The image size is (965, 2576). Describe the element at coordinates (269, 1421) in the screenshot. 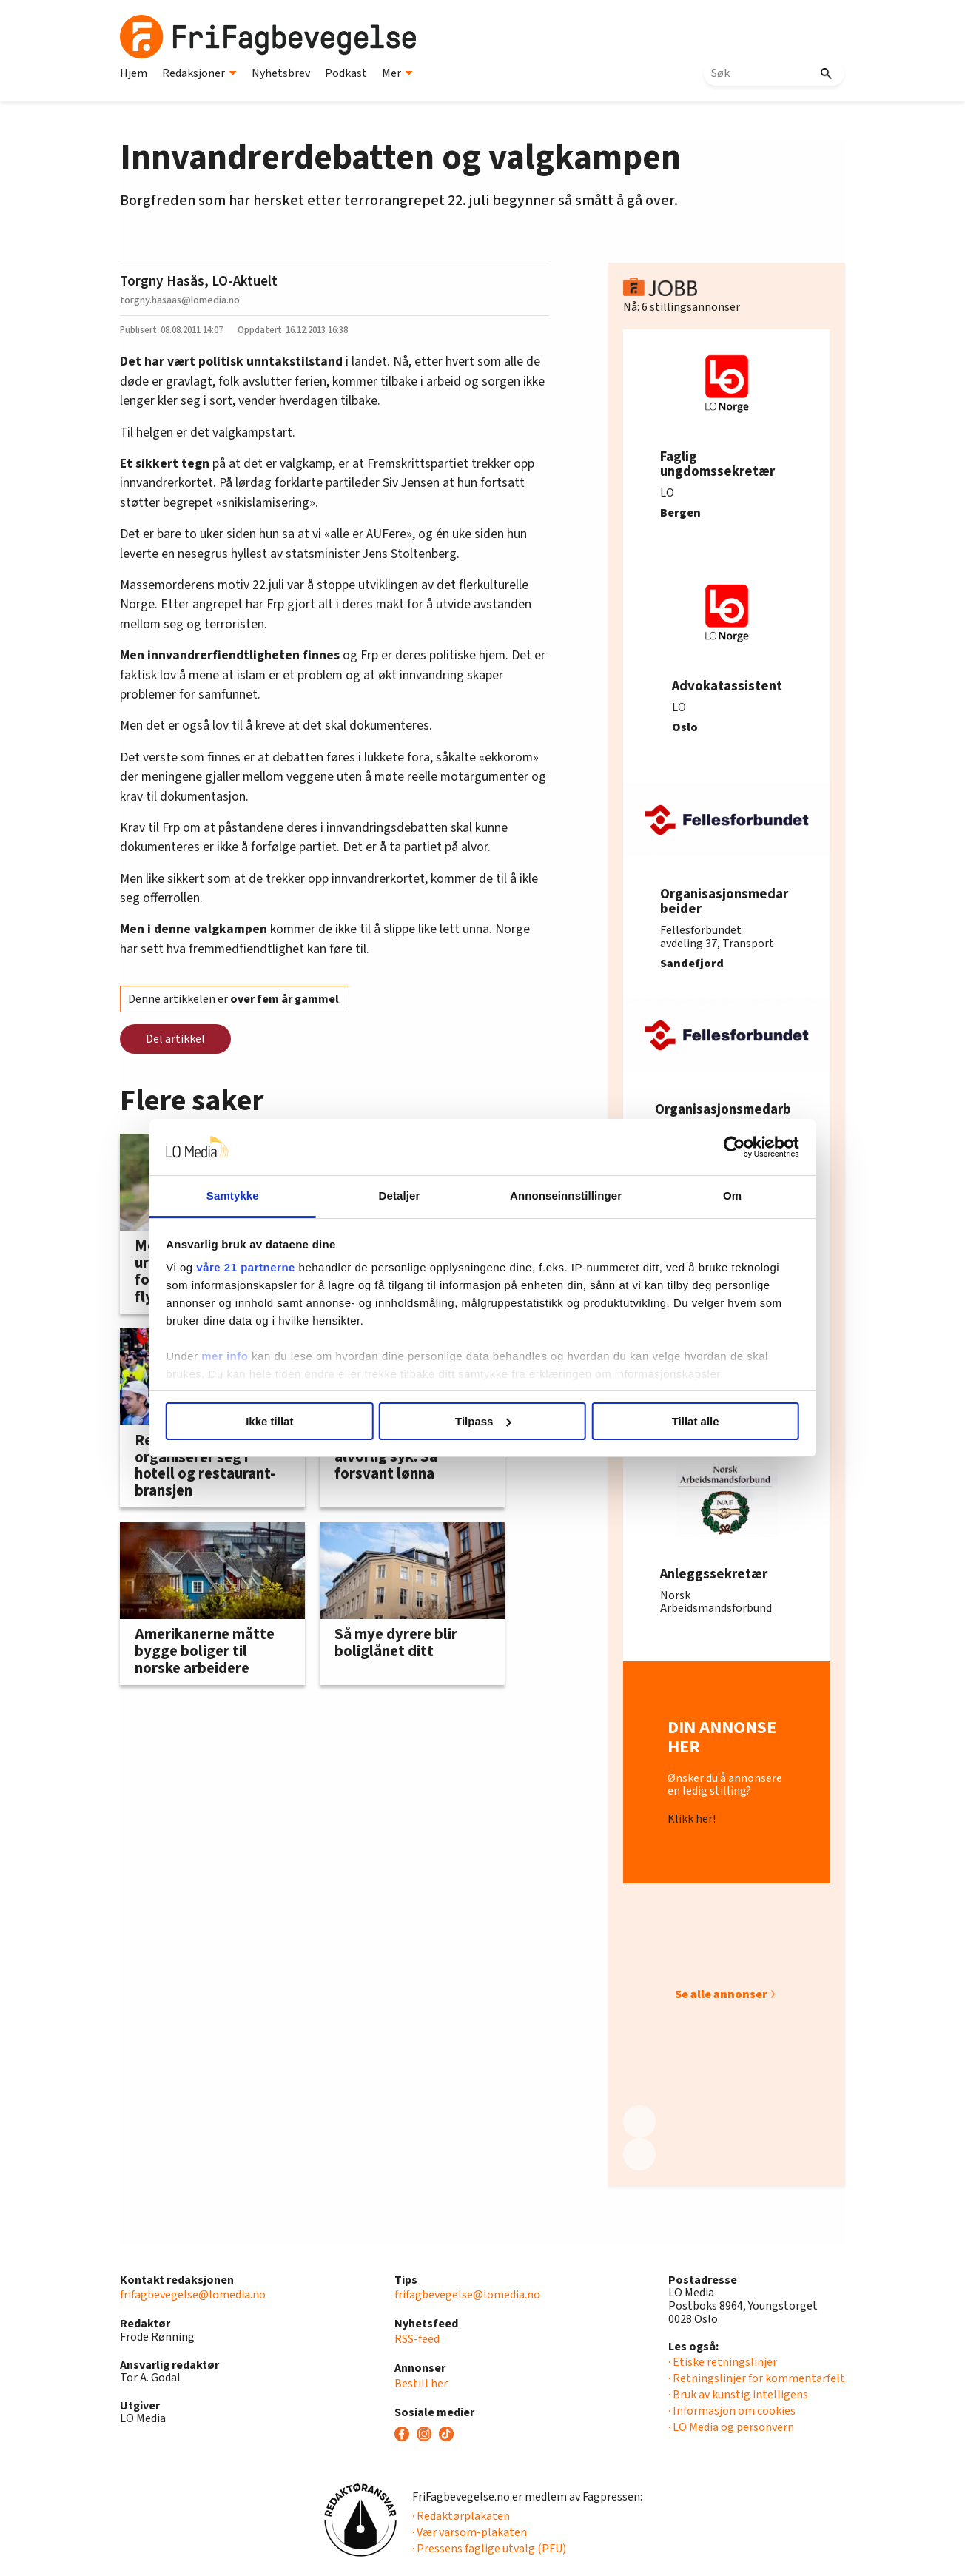

I see `Ikke tillat` at that location.